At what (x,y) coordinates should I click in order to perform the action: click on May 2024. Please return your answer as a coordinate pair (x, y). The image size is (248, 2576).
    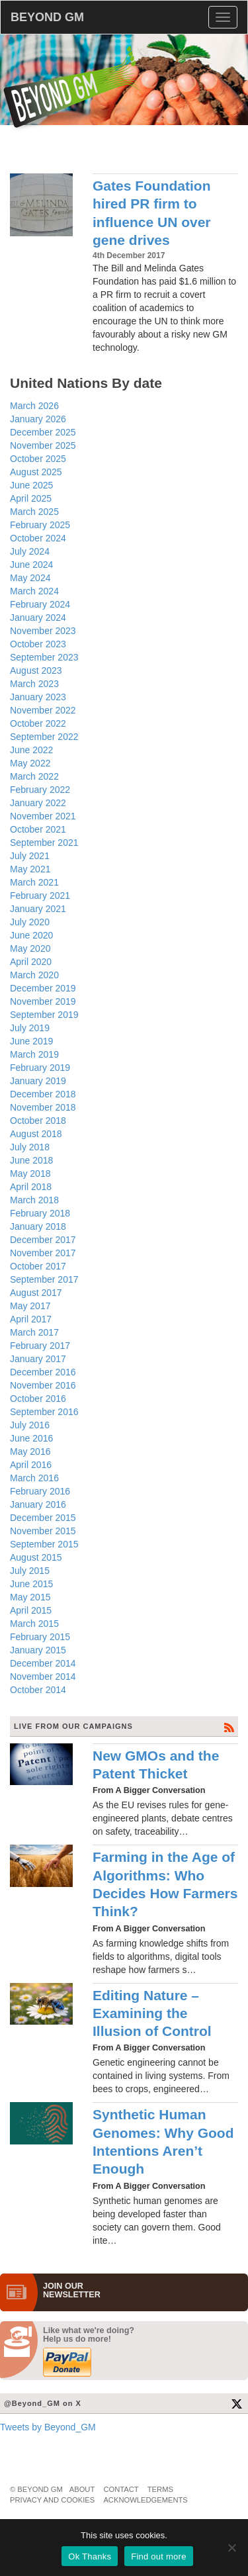
    Looking at the image, I should click on (30, 578).